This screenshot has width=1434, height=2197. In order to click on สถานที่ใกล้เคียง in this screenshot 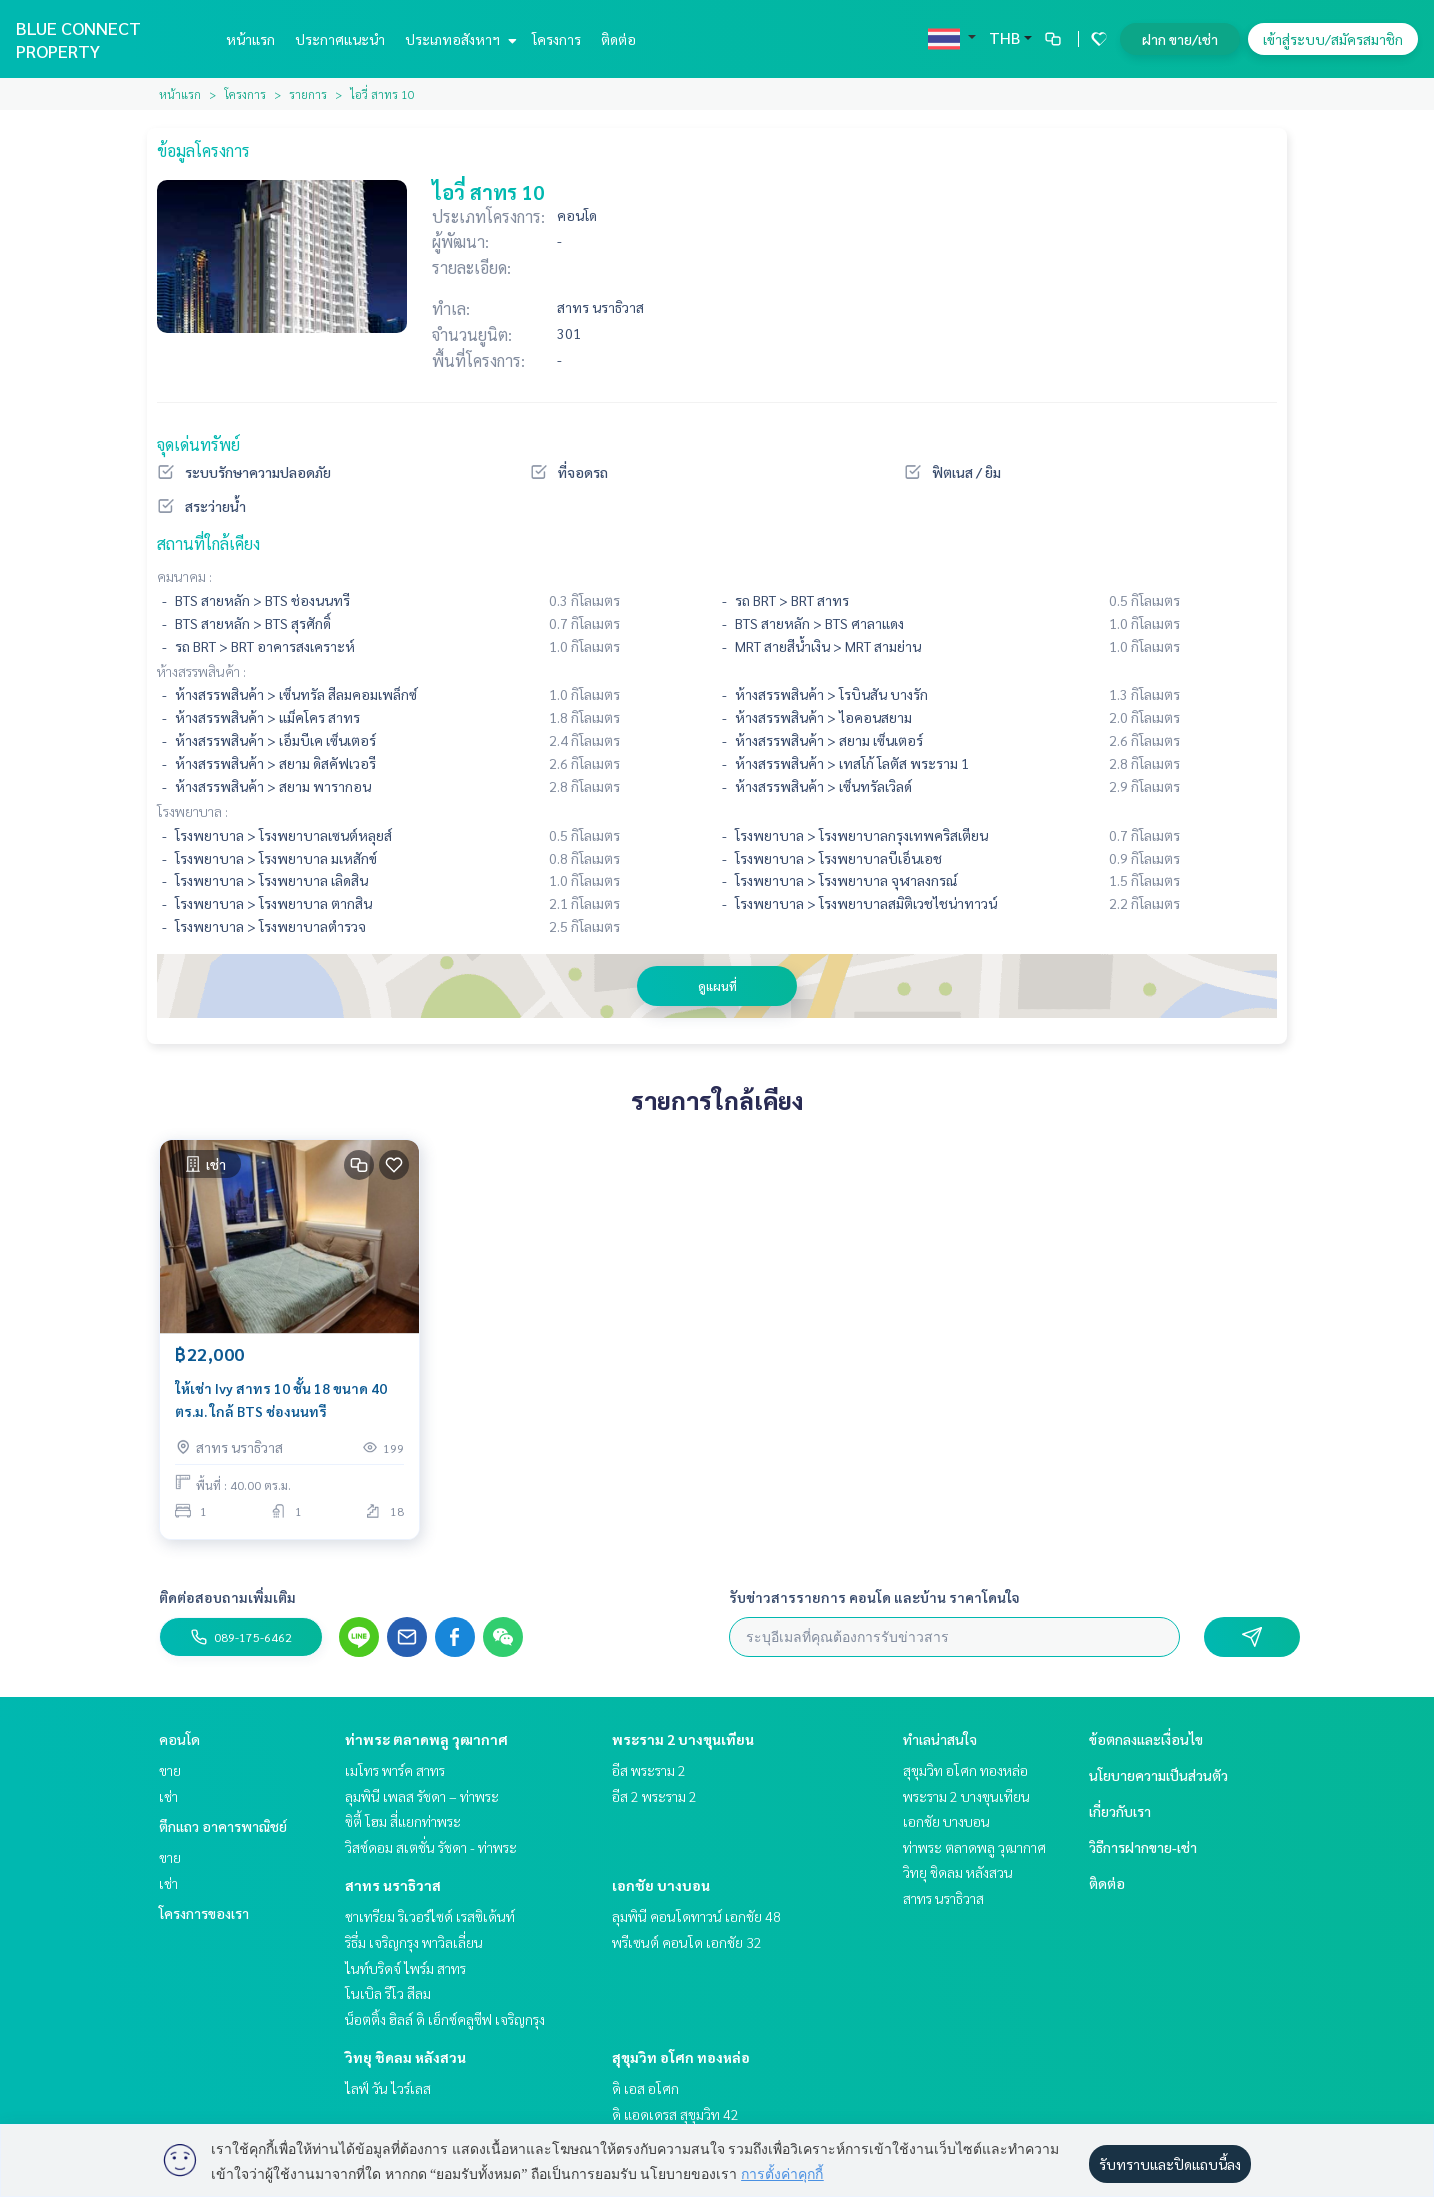, I will do `click(208, 543)`.